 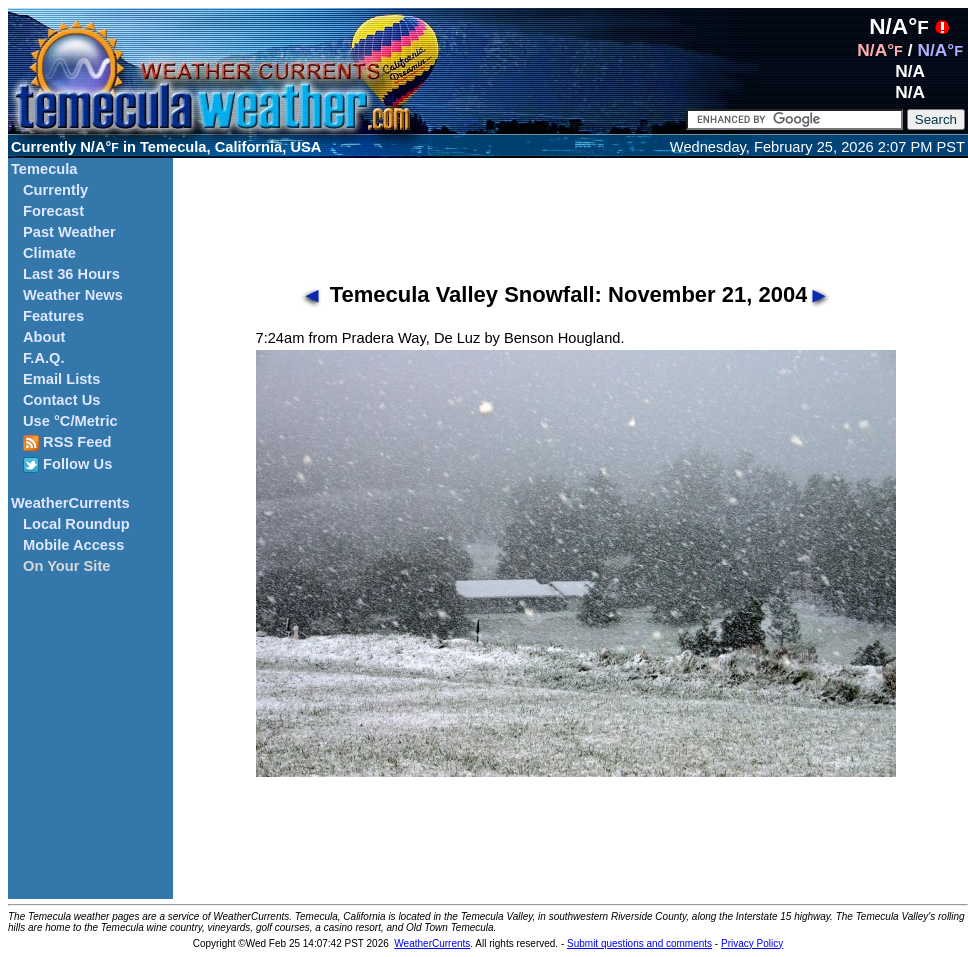 I want to click on Weather News, so click(x=73, y=295).